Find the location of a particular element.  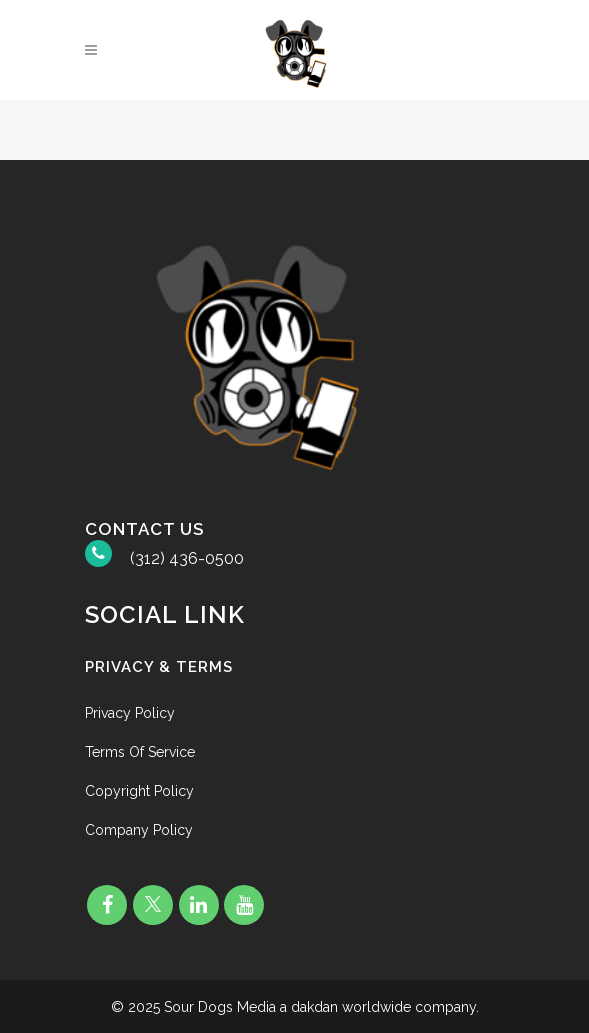

Terms Of Service is located at coordinates (140, 752).